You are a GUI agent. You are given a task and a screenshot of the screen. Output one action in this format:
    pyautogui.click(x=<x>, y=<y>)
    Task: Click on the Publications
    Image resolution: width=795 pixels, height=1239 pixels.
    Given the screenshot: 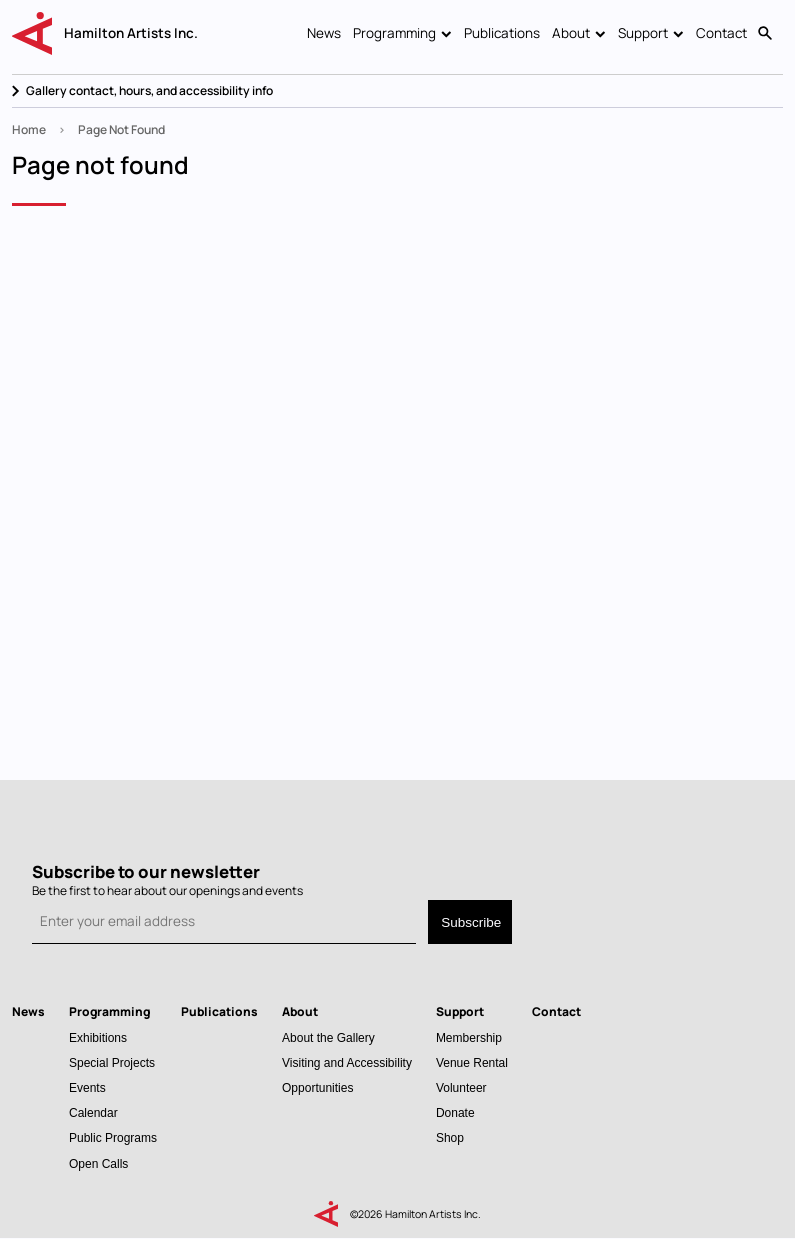 What is the action you would take?
    pyautogui.click(x=502, y=33)
    